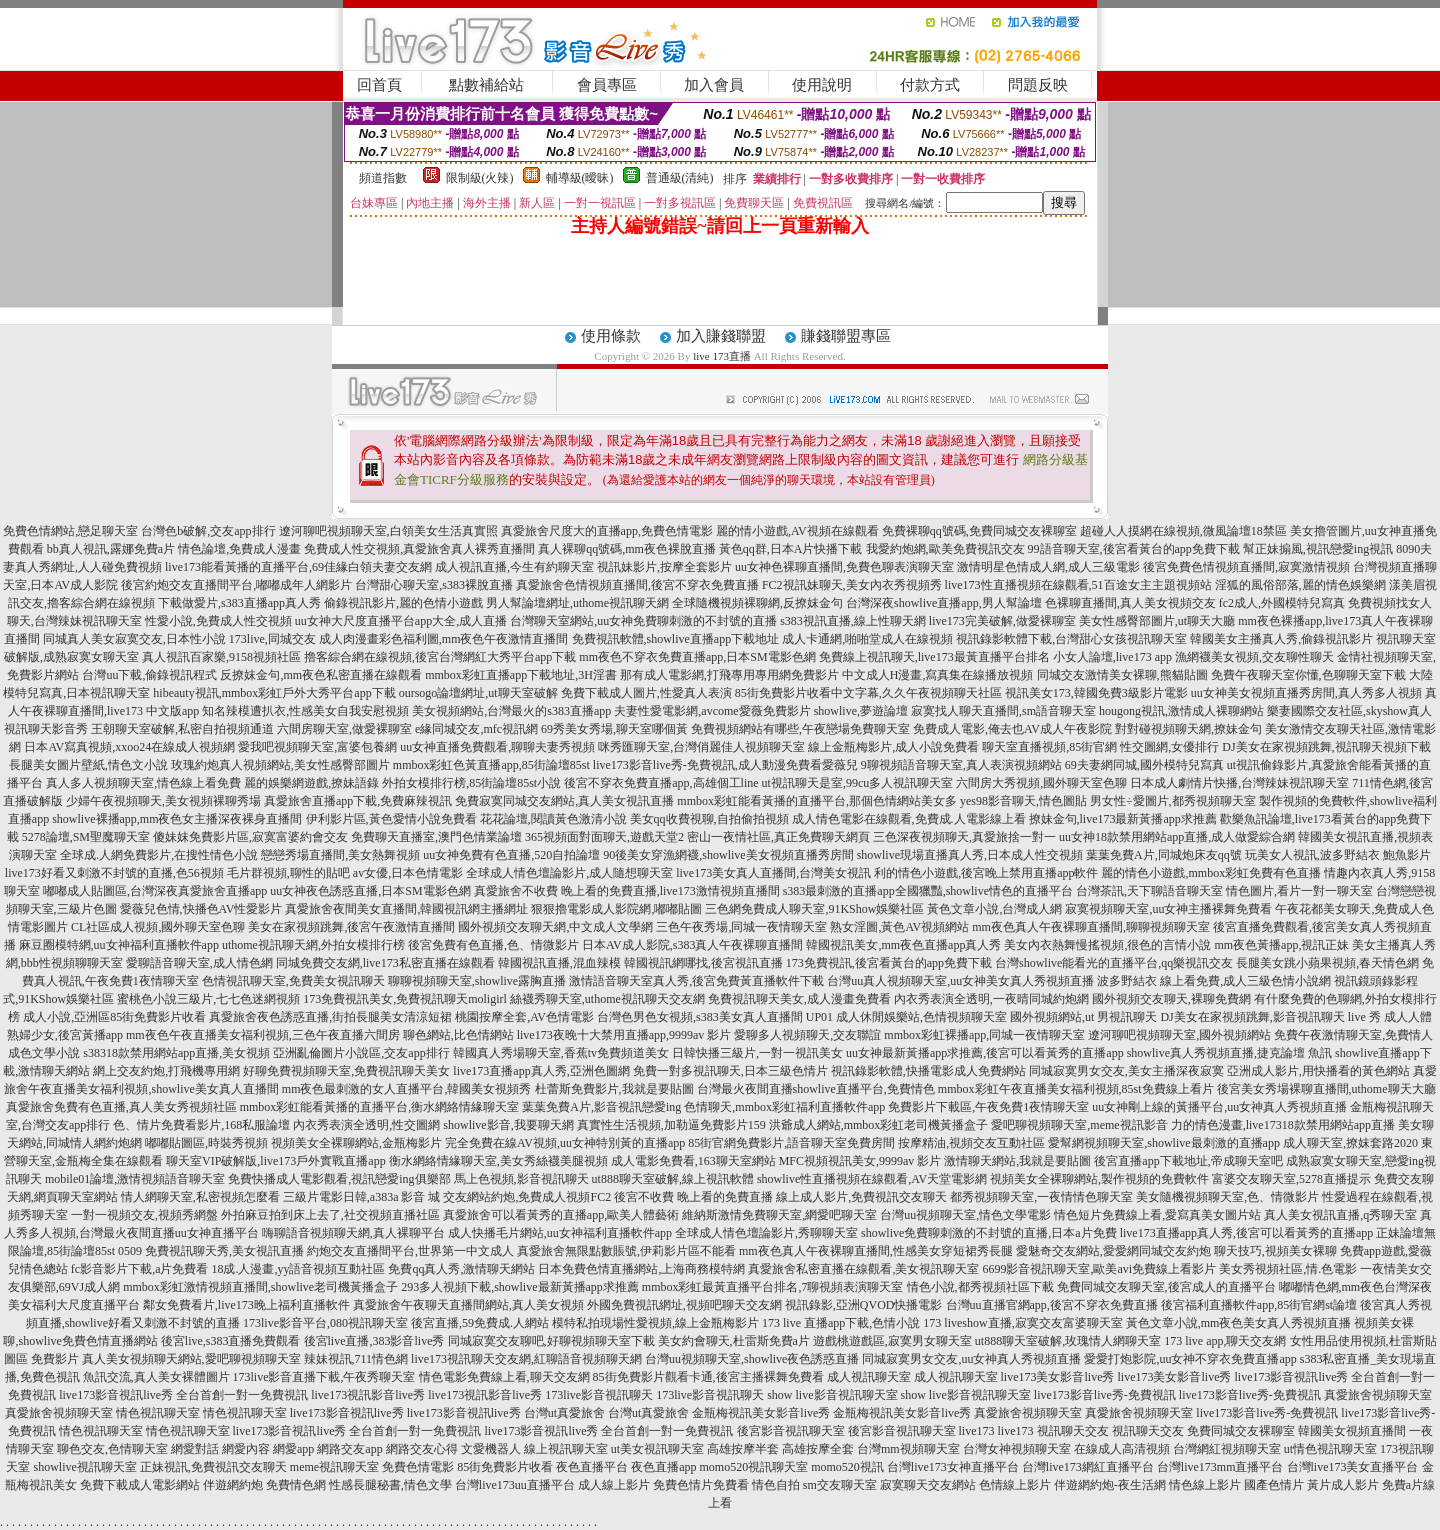 Image resolution: width=1440 pixels, height=1530 pixels. Describe the element at coordinates (599, 1395) in the screenshot. I see `173live影音視訊聊天` at that location.